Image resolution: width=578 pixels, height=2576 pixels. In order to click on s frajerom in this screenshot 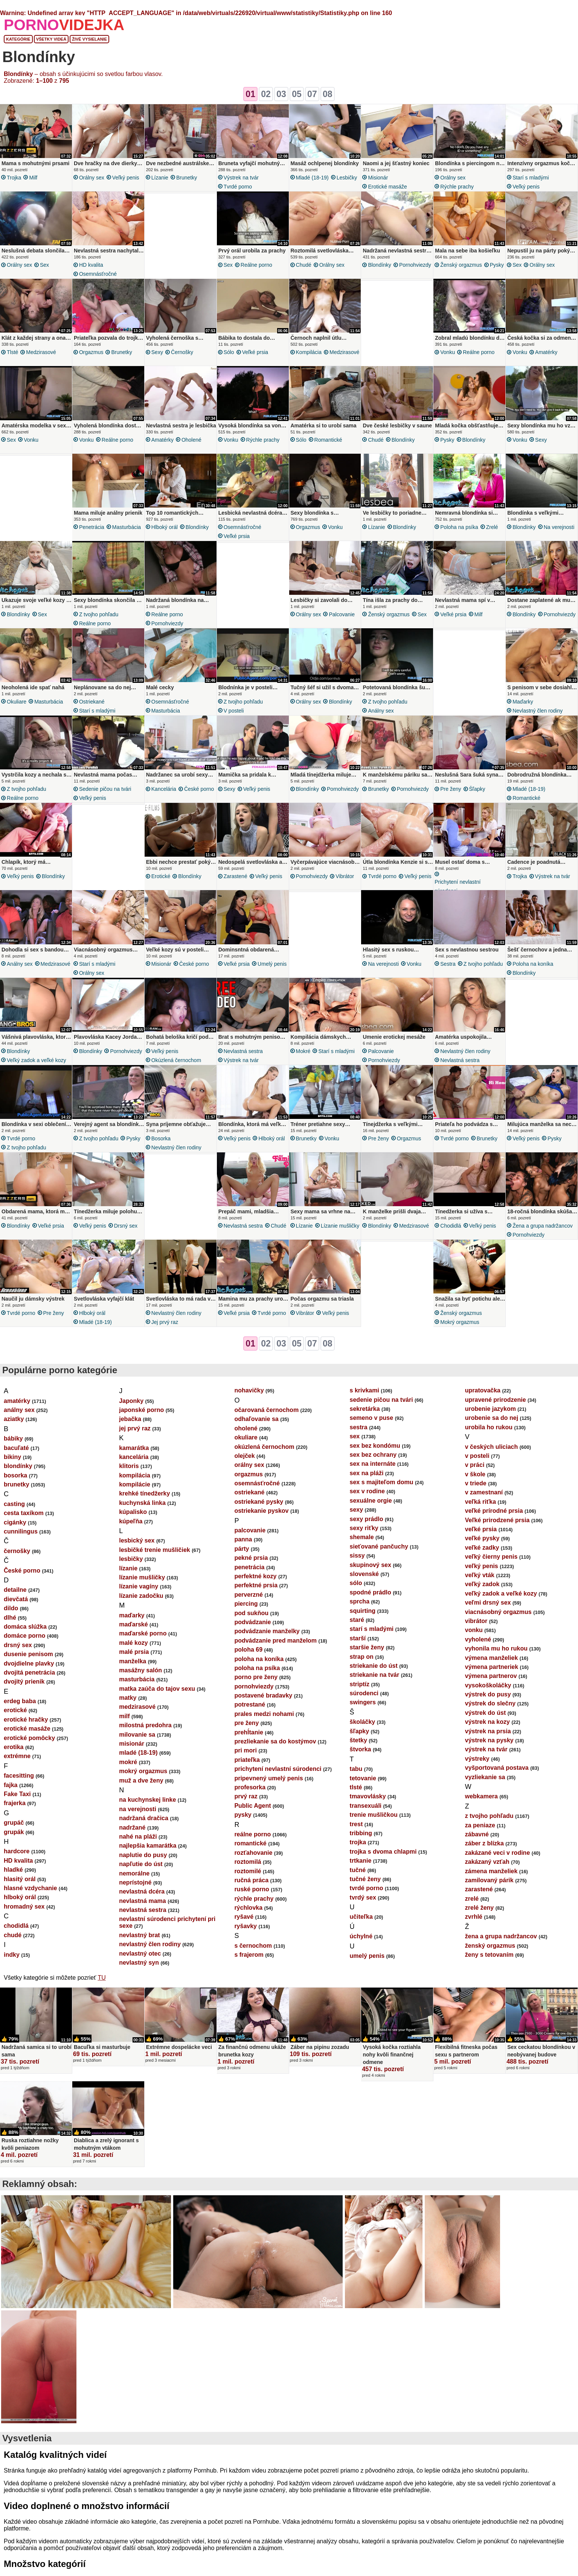, I will do `click(248, 1954)`.